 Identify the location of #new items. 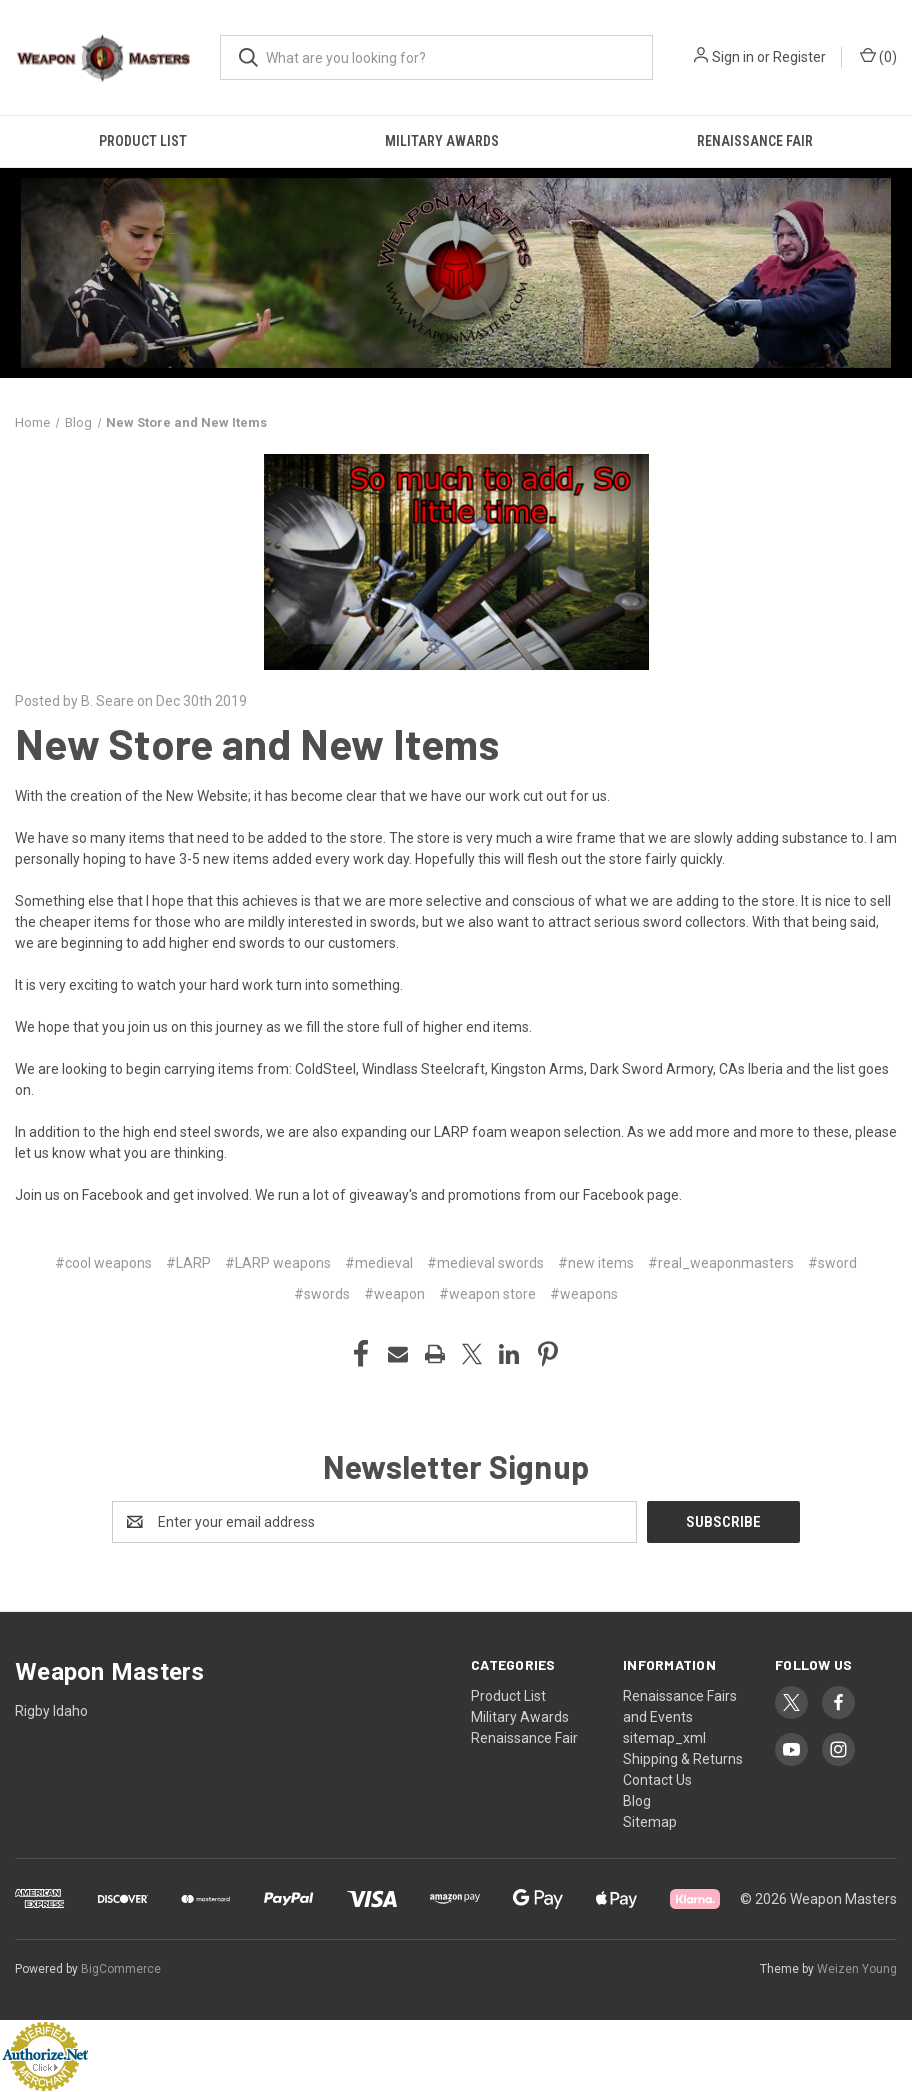
(596, 1263).